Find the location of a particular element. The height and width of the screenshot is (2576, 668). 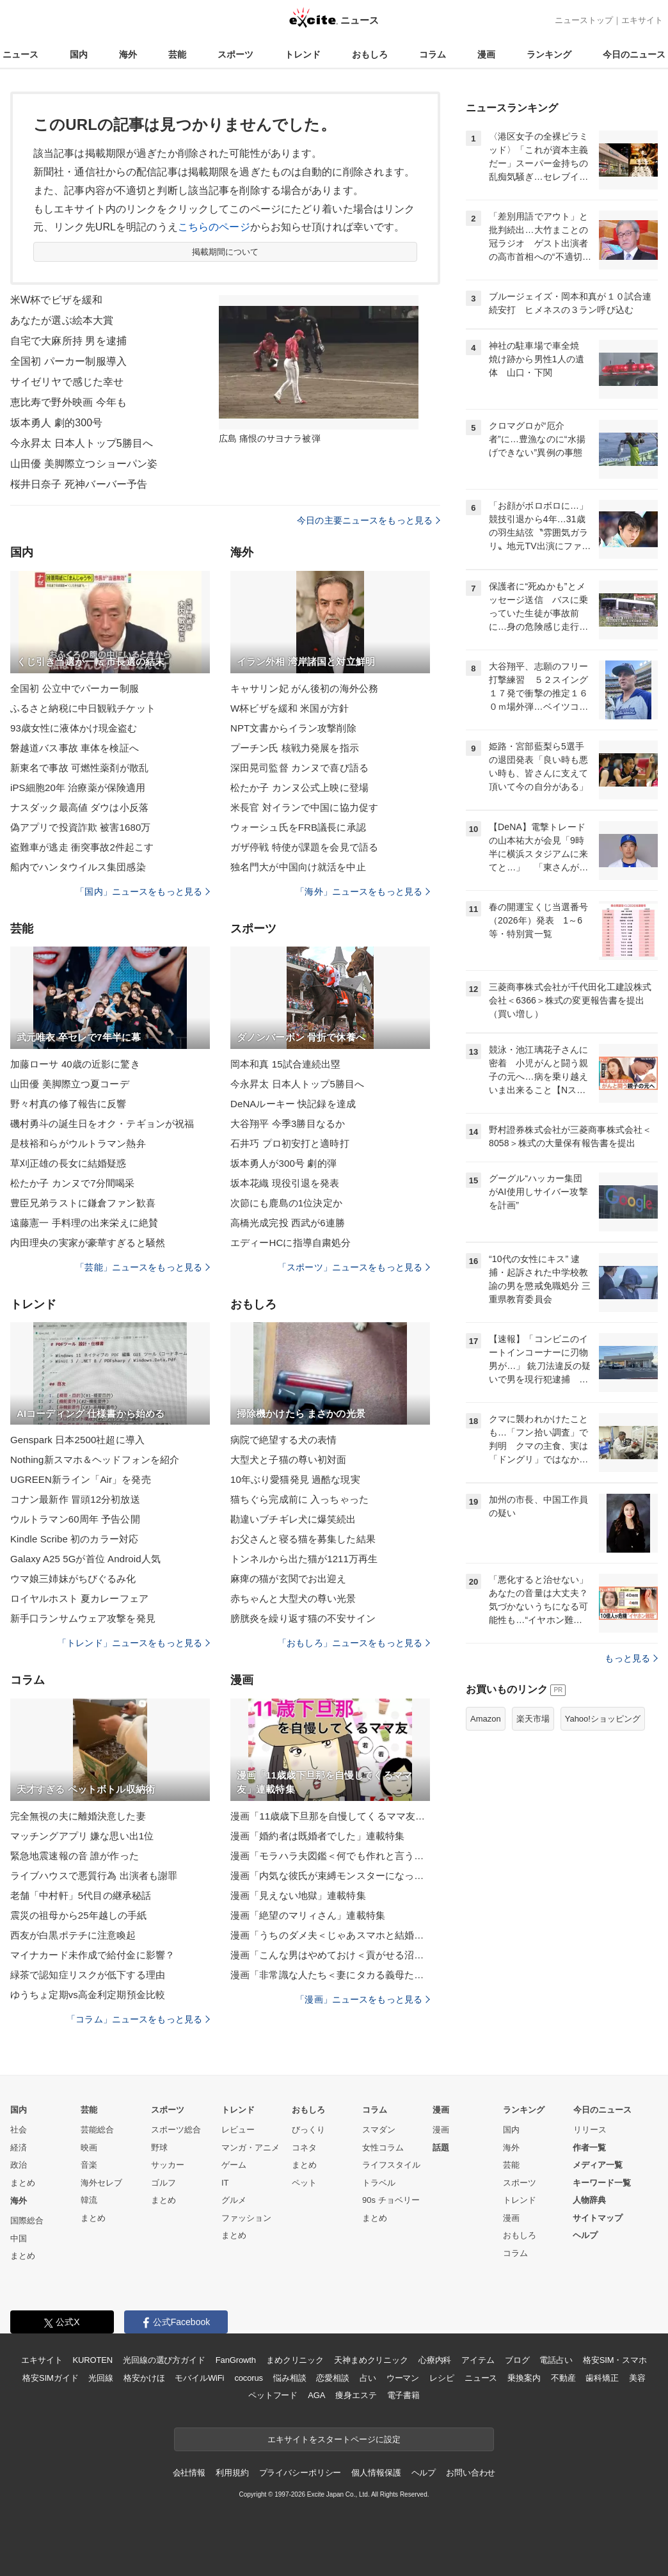

93歳女性に液体かけ現金盗む is located at coordinates (73, 728).